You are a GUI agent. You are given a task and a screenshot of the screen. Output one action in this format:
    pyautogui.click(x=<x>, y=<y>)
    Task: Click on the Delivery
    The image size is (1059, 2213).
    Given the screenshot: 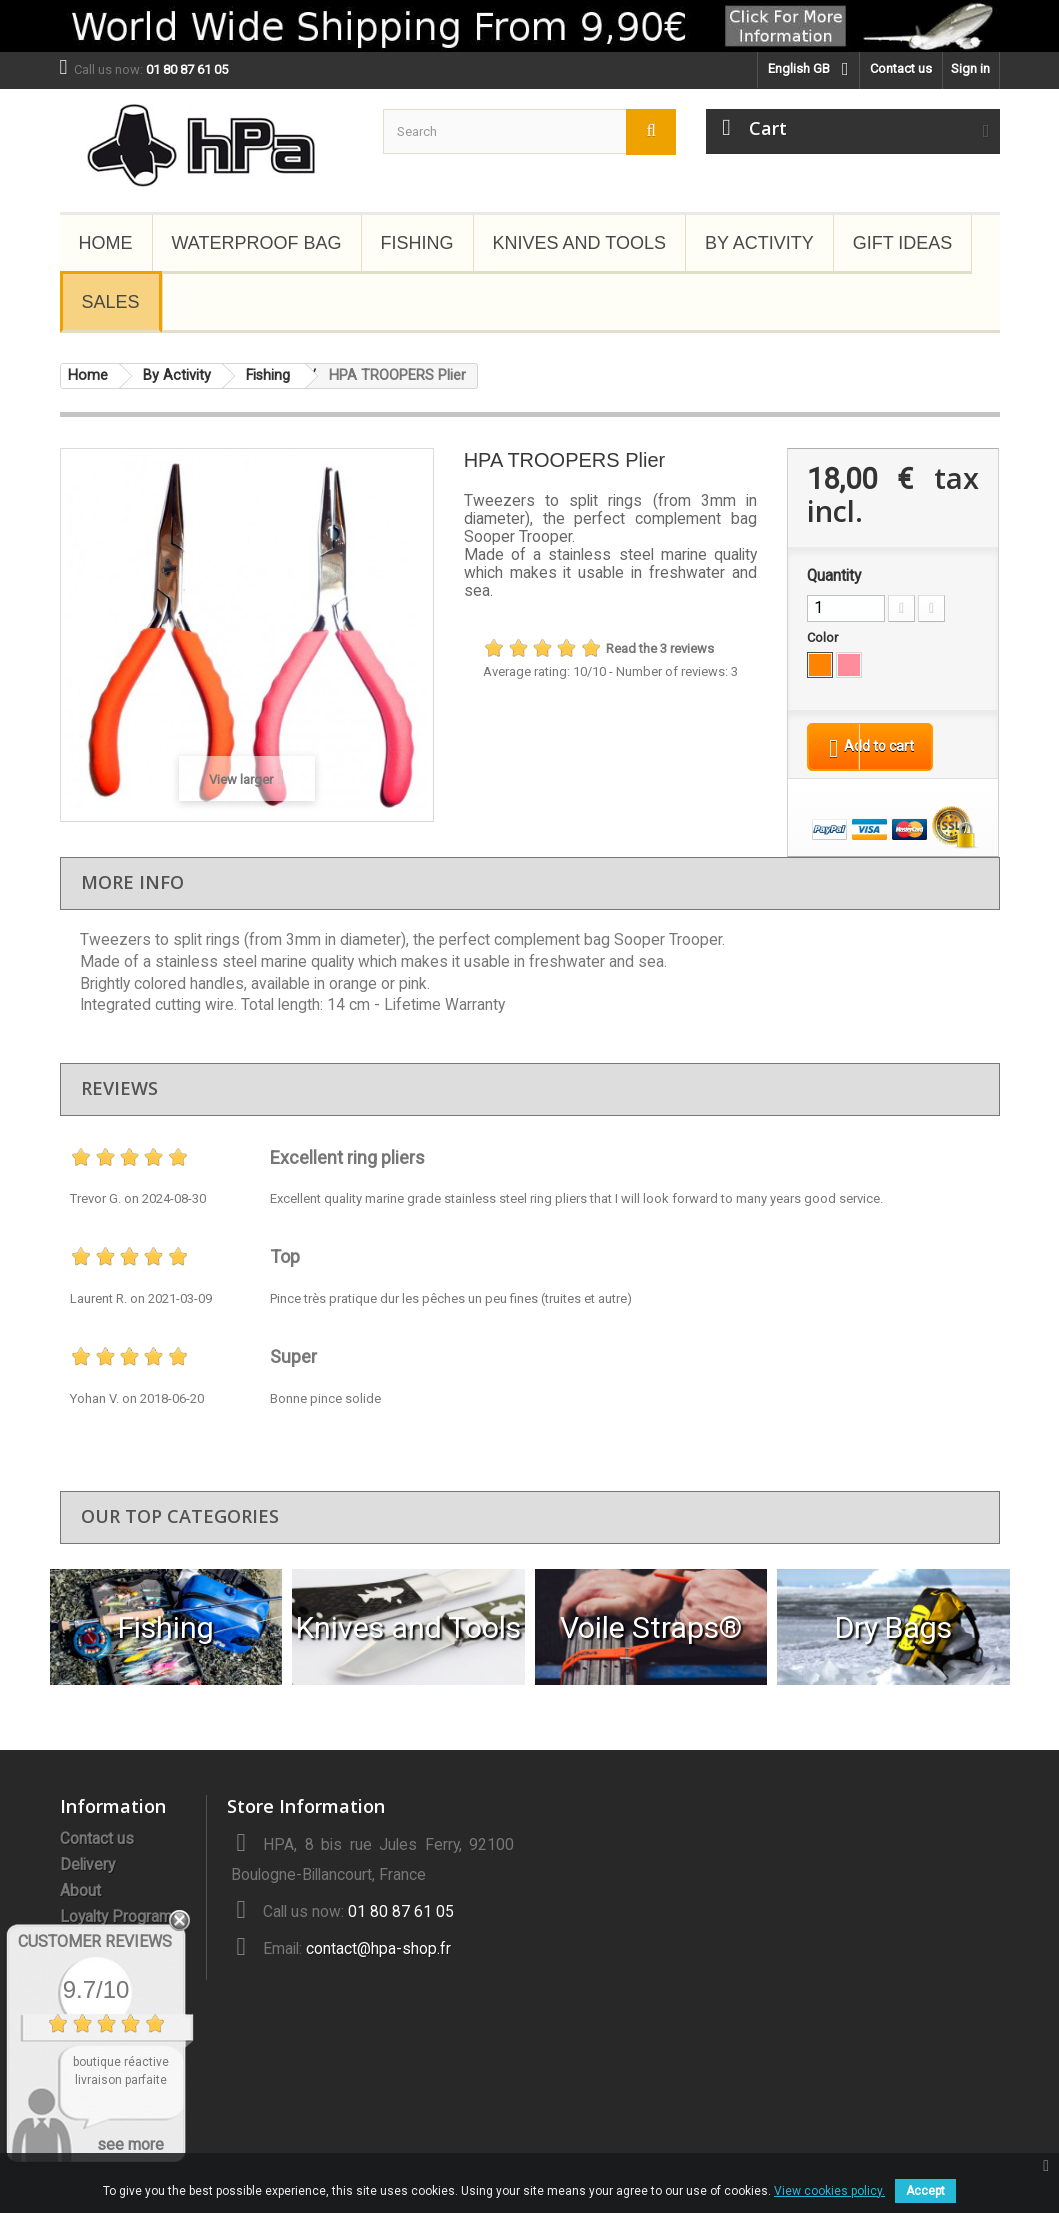 What is the action you would take?
    pyautogui.click(x=87, y=1869)
    